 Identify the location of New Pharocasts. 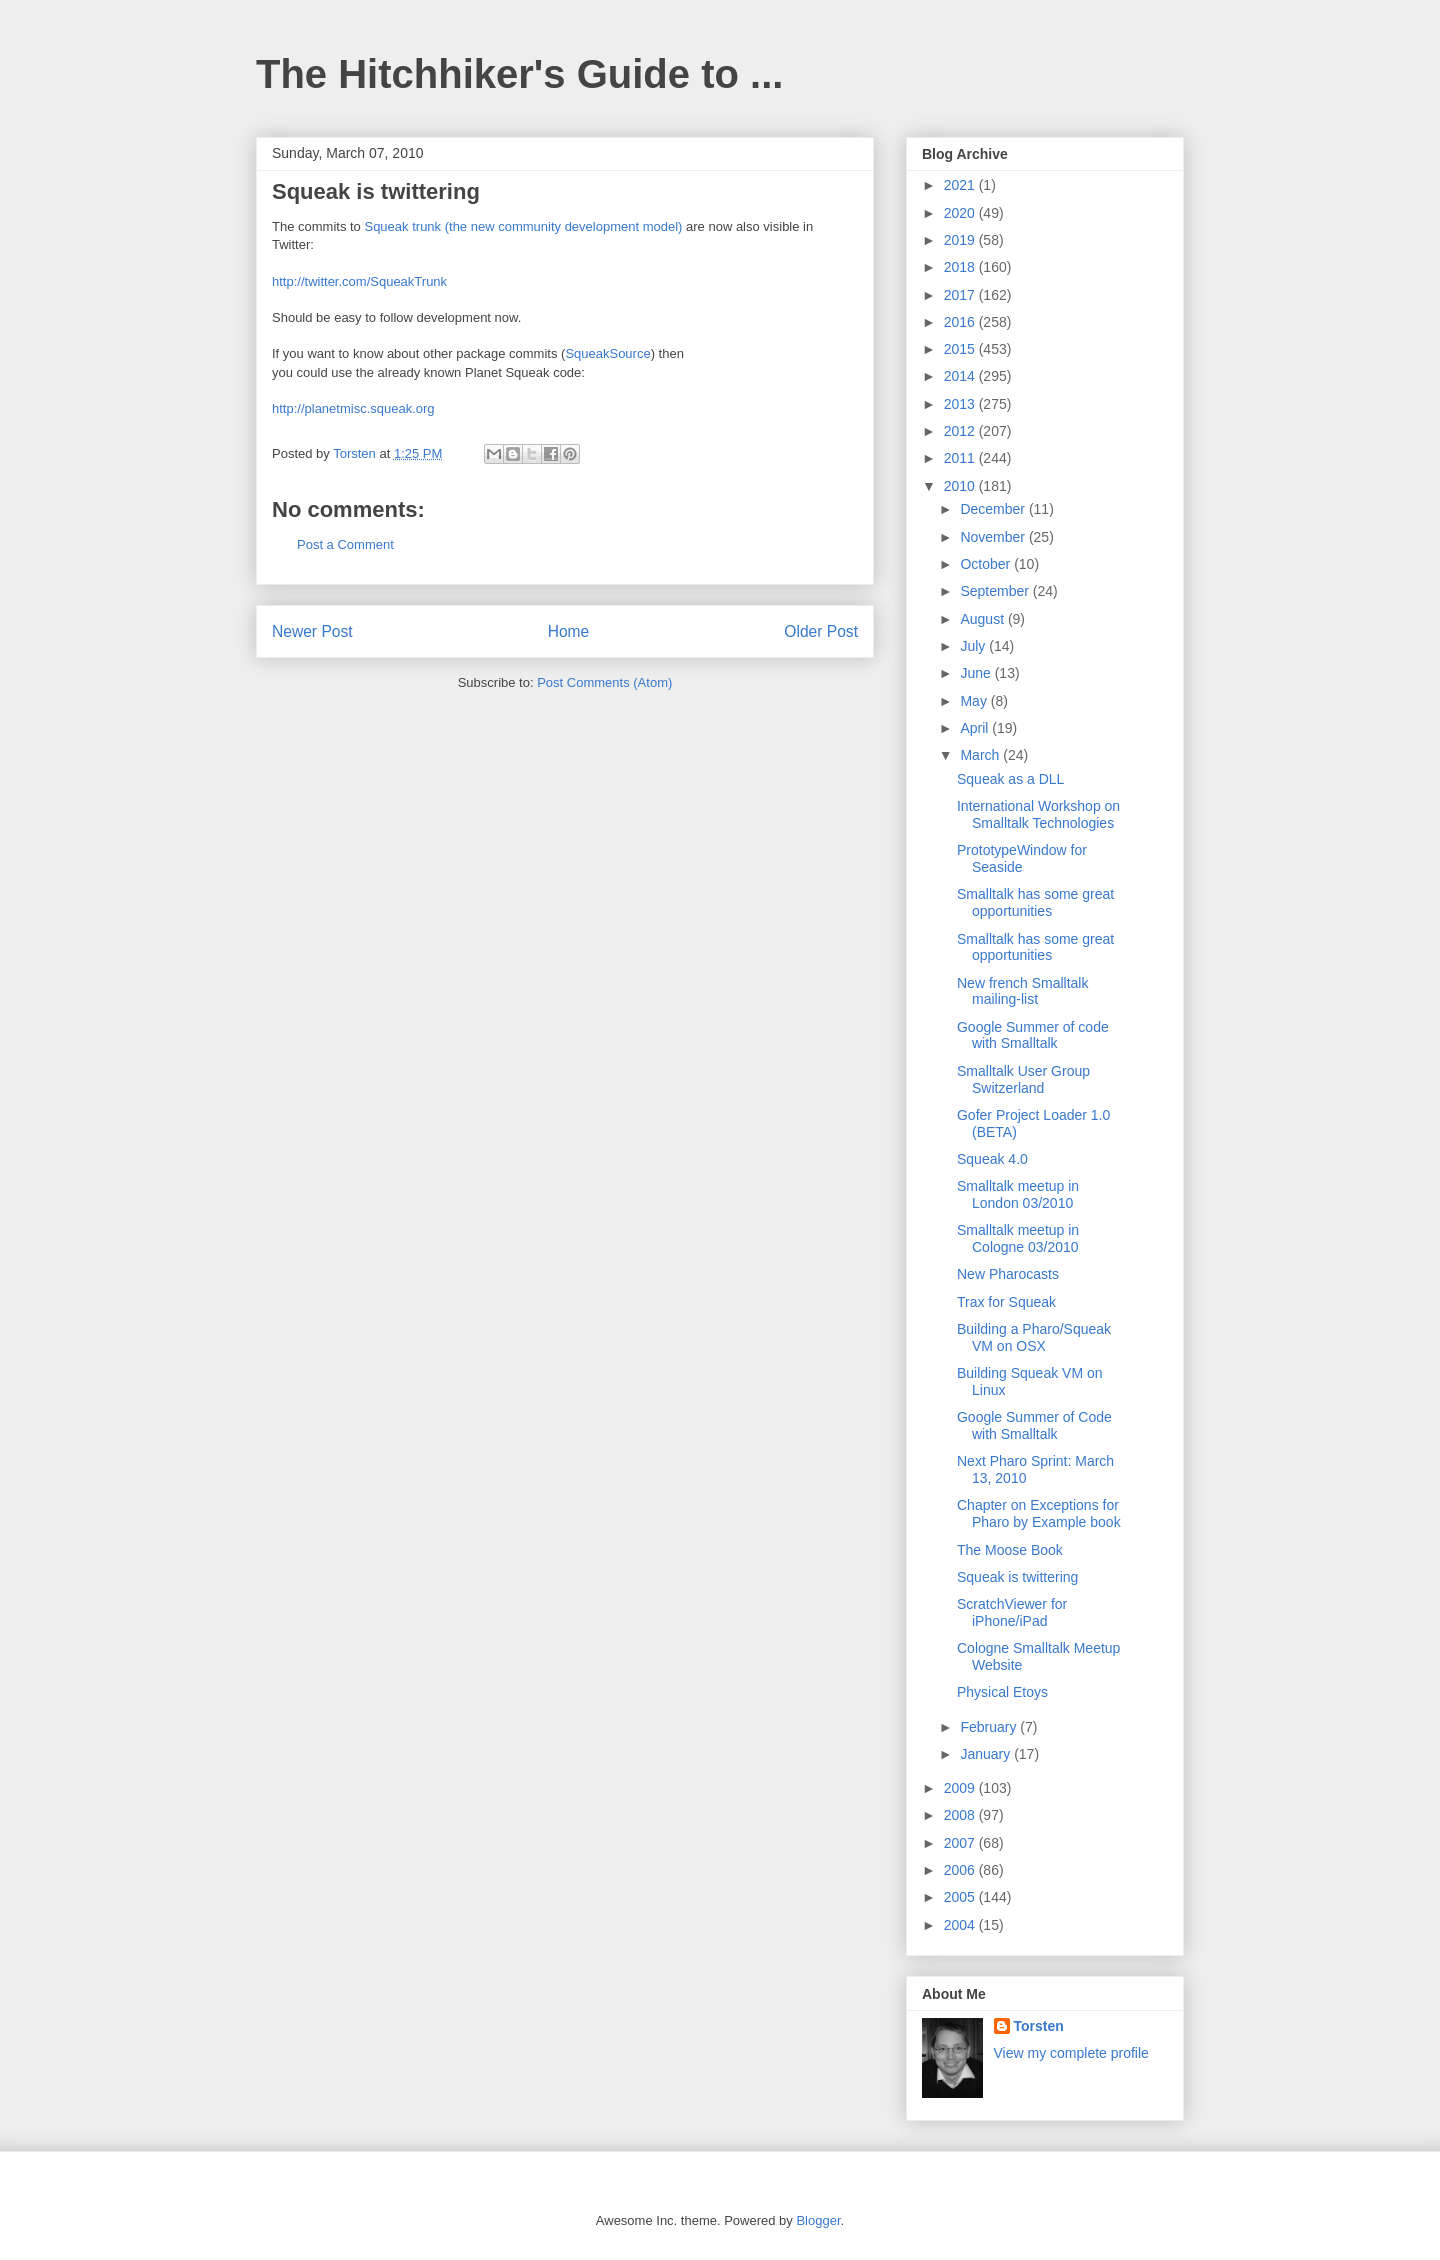
(1008, 1274).